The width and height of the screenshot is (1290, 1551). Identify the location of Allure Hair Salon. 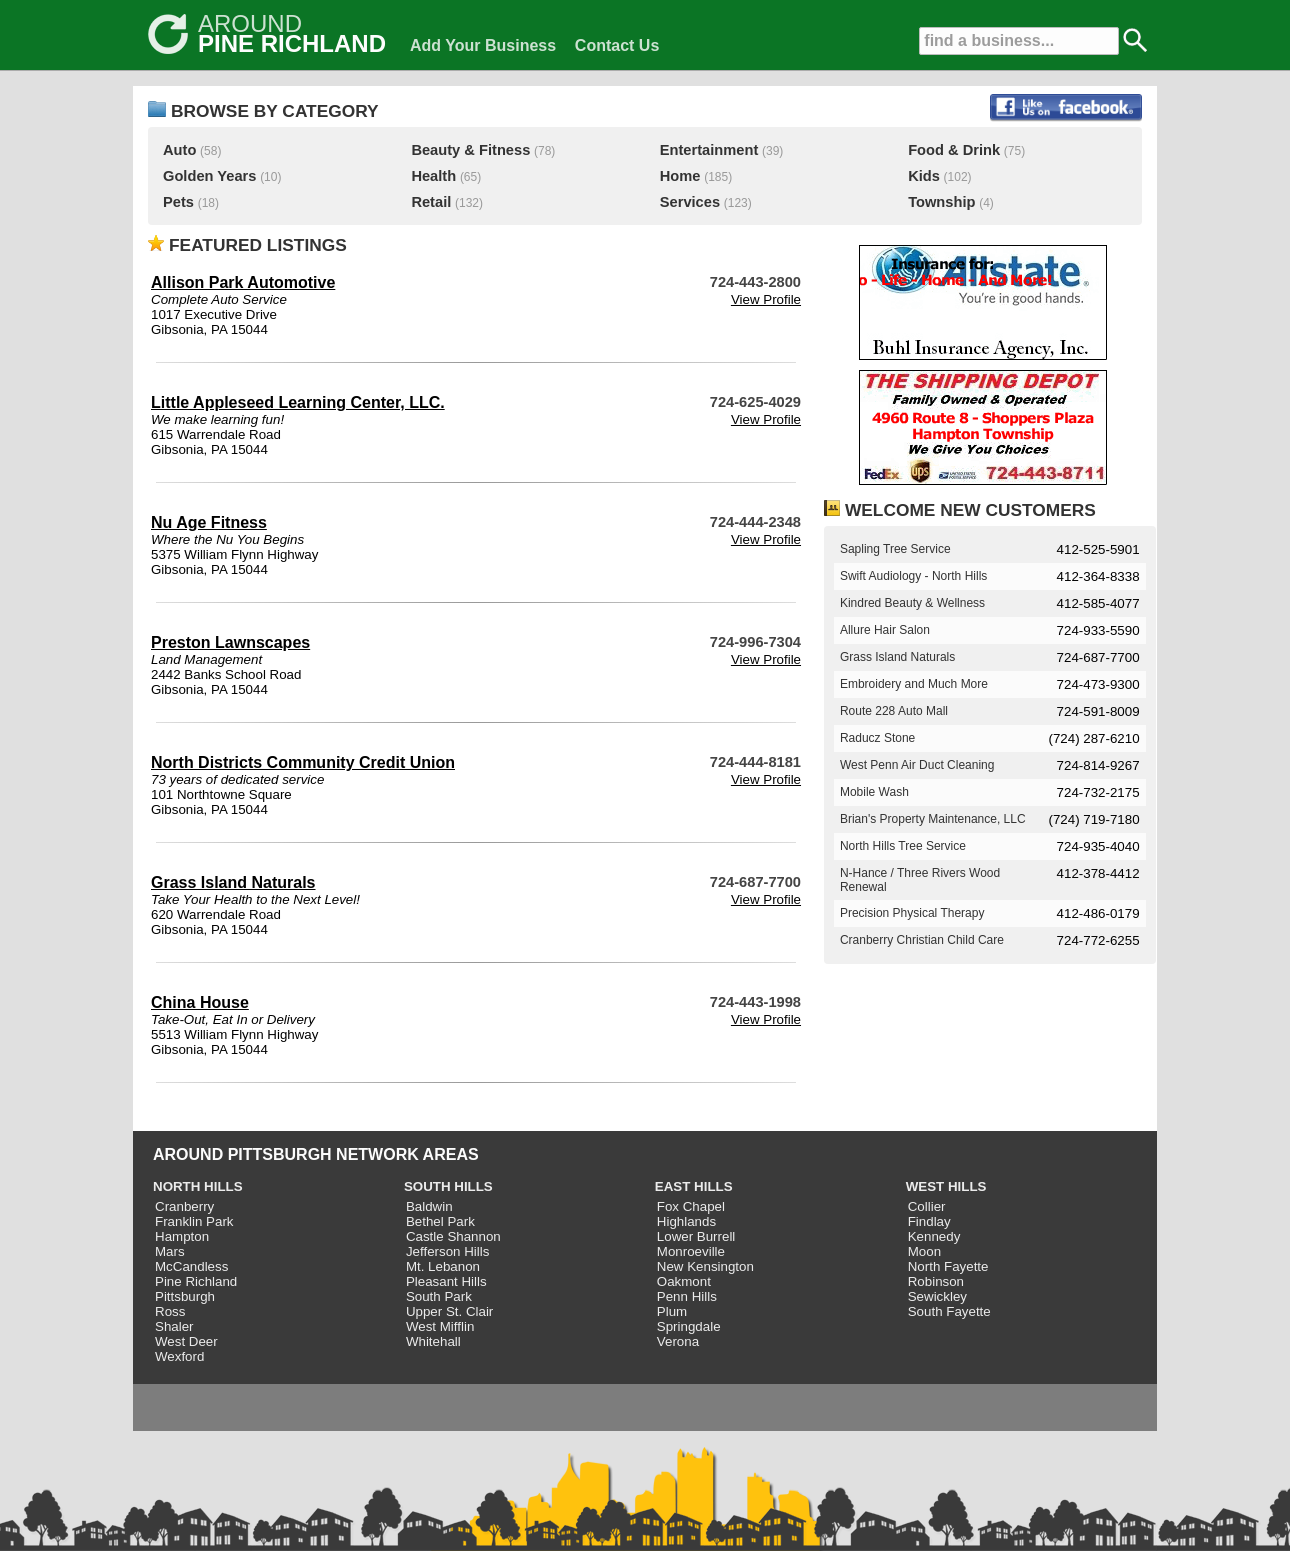
(885, 630).